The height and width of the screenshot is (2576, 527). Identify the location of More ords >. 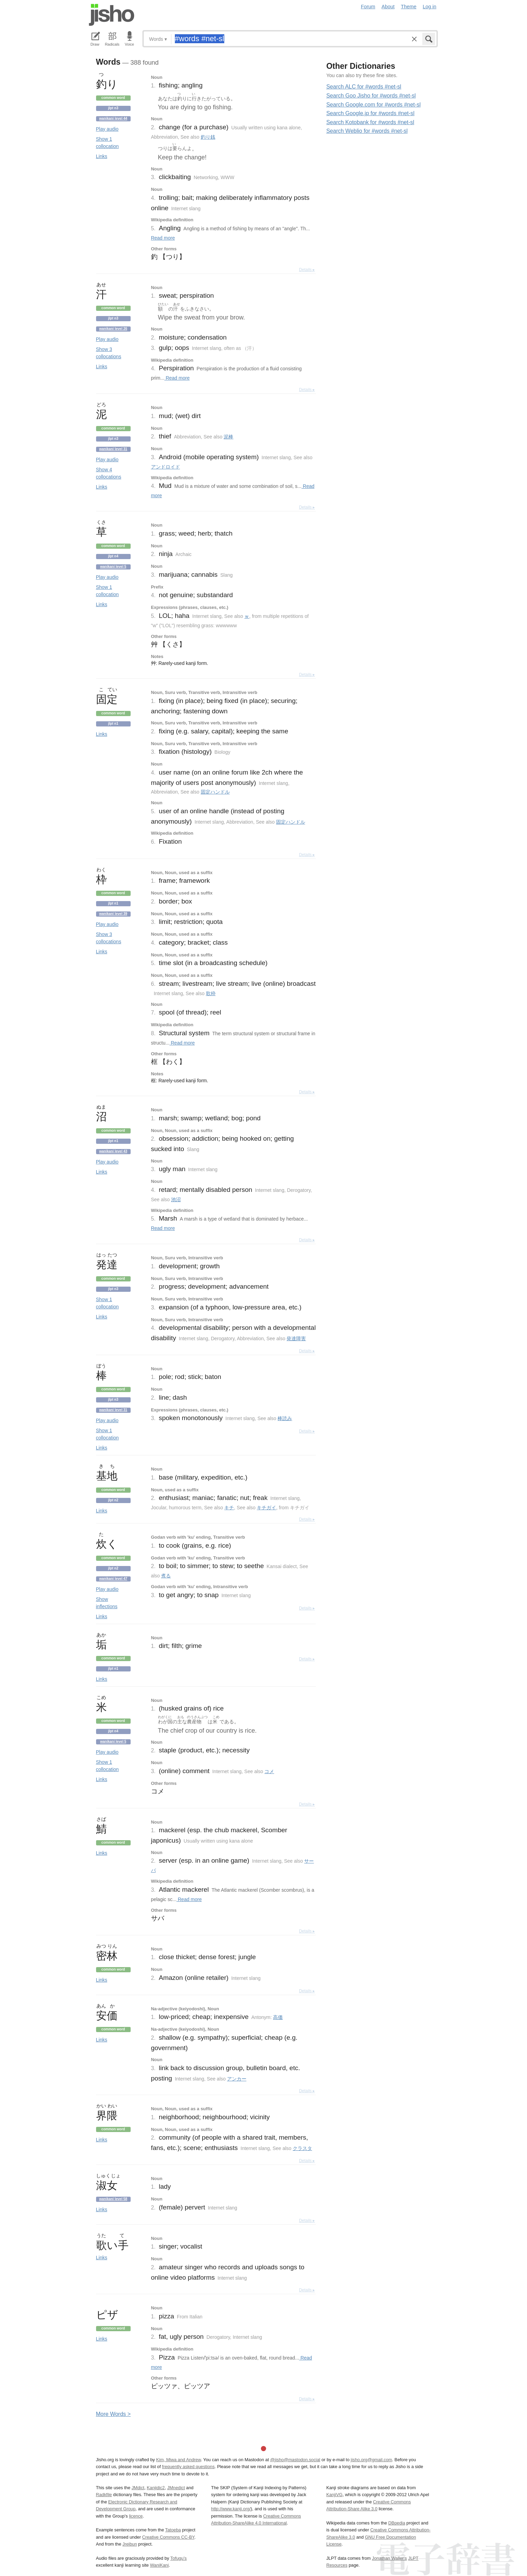
(113, 2414).